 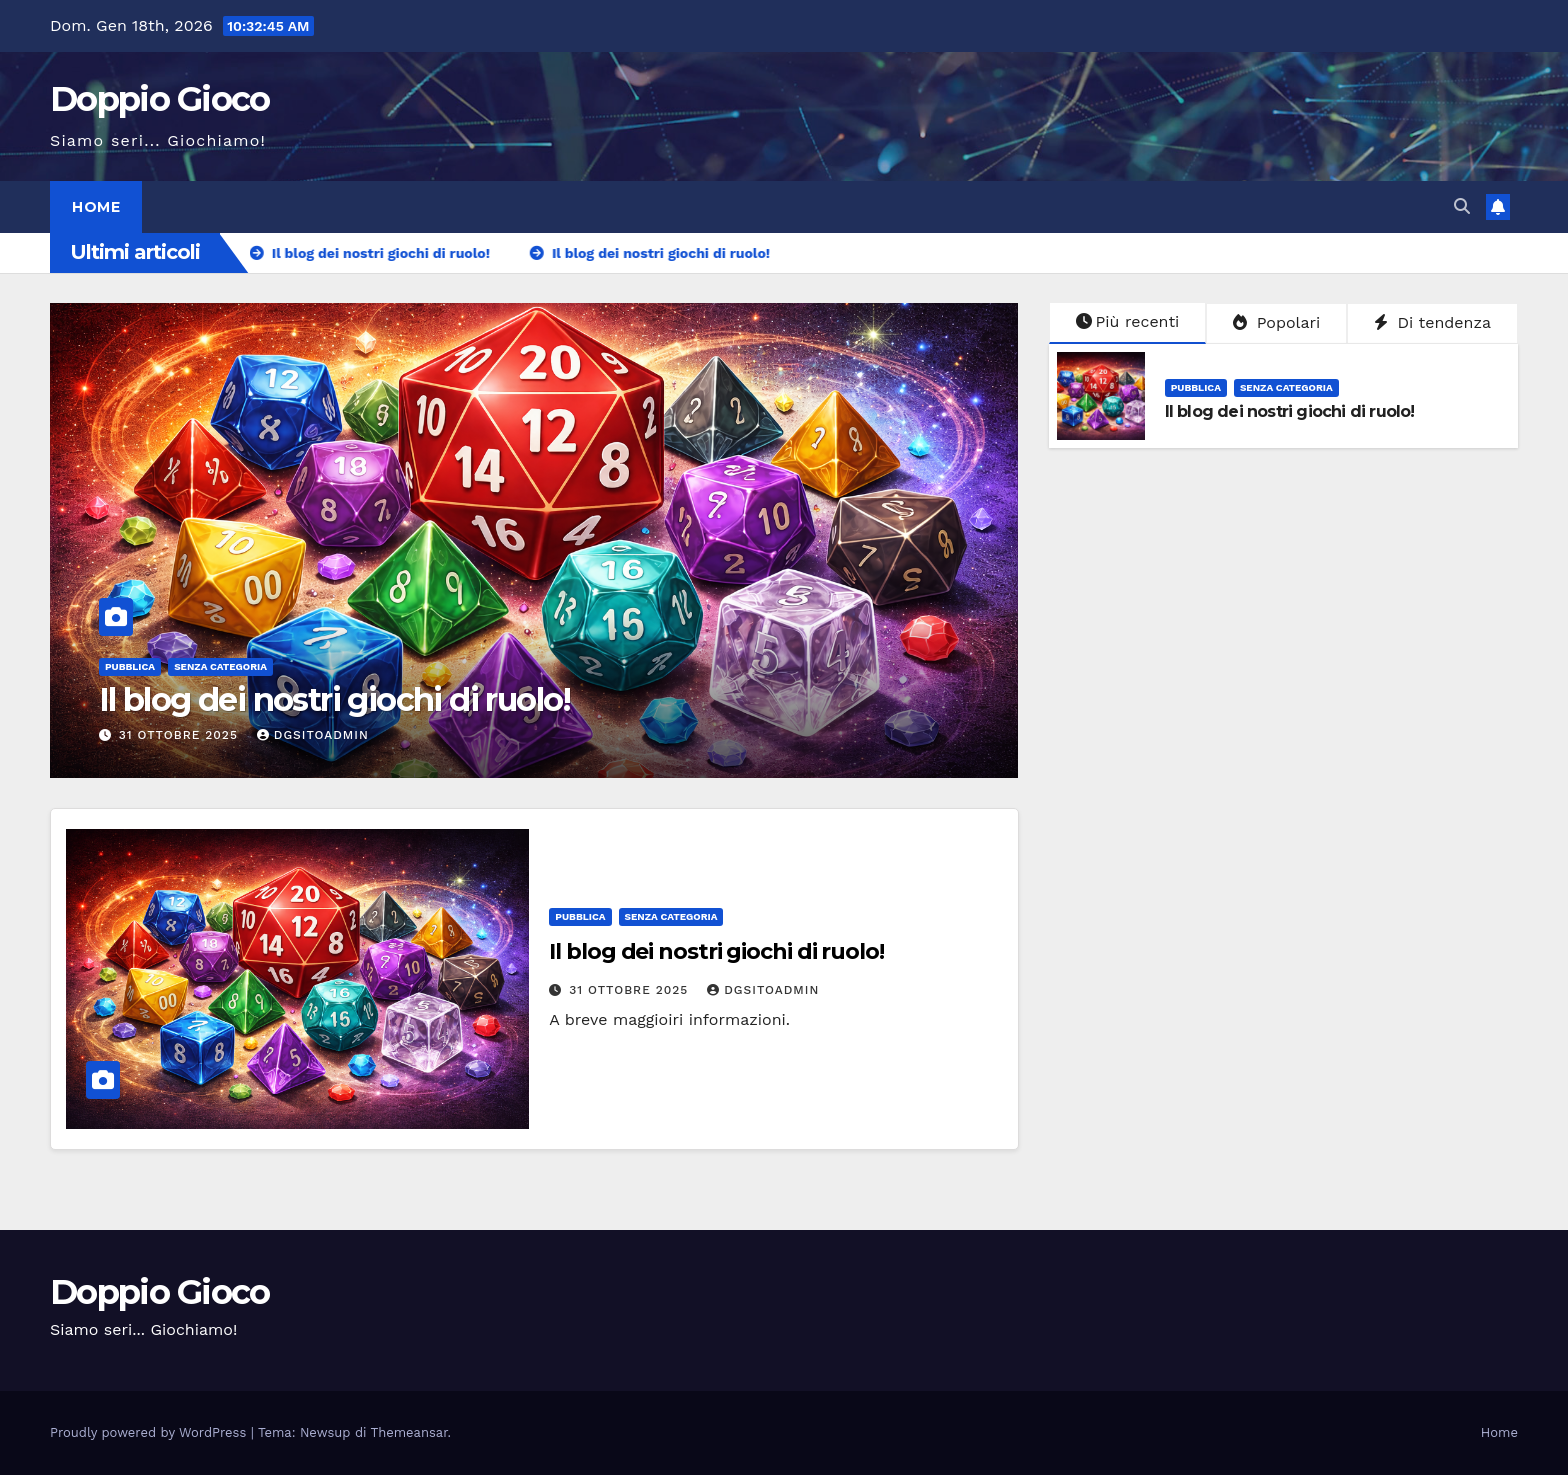 I want to click on Più recenti, so click(x=1128, y=321).